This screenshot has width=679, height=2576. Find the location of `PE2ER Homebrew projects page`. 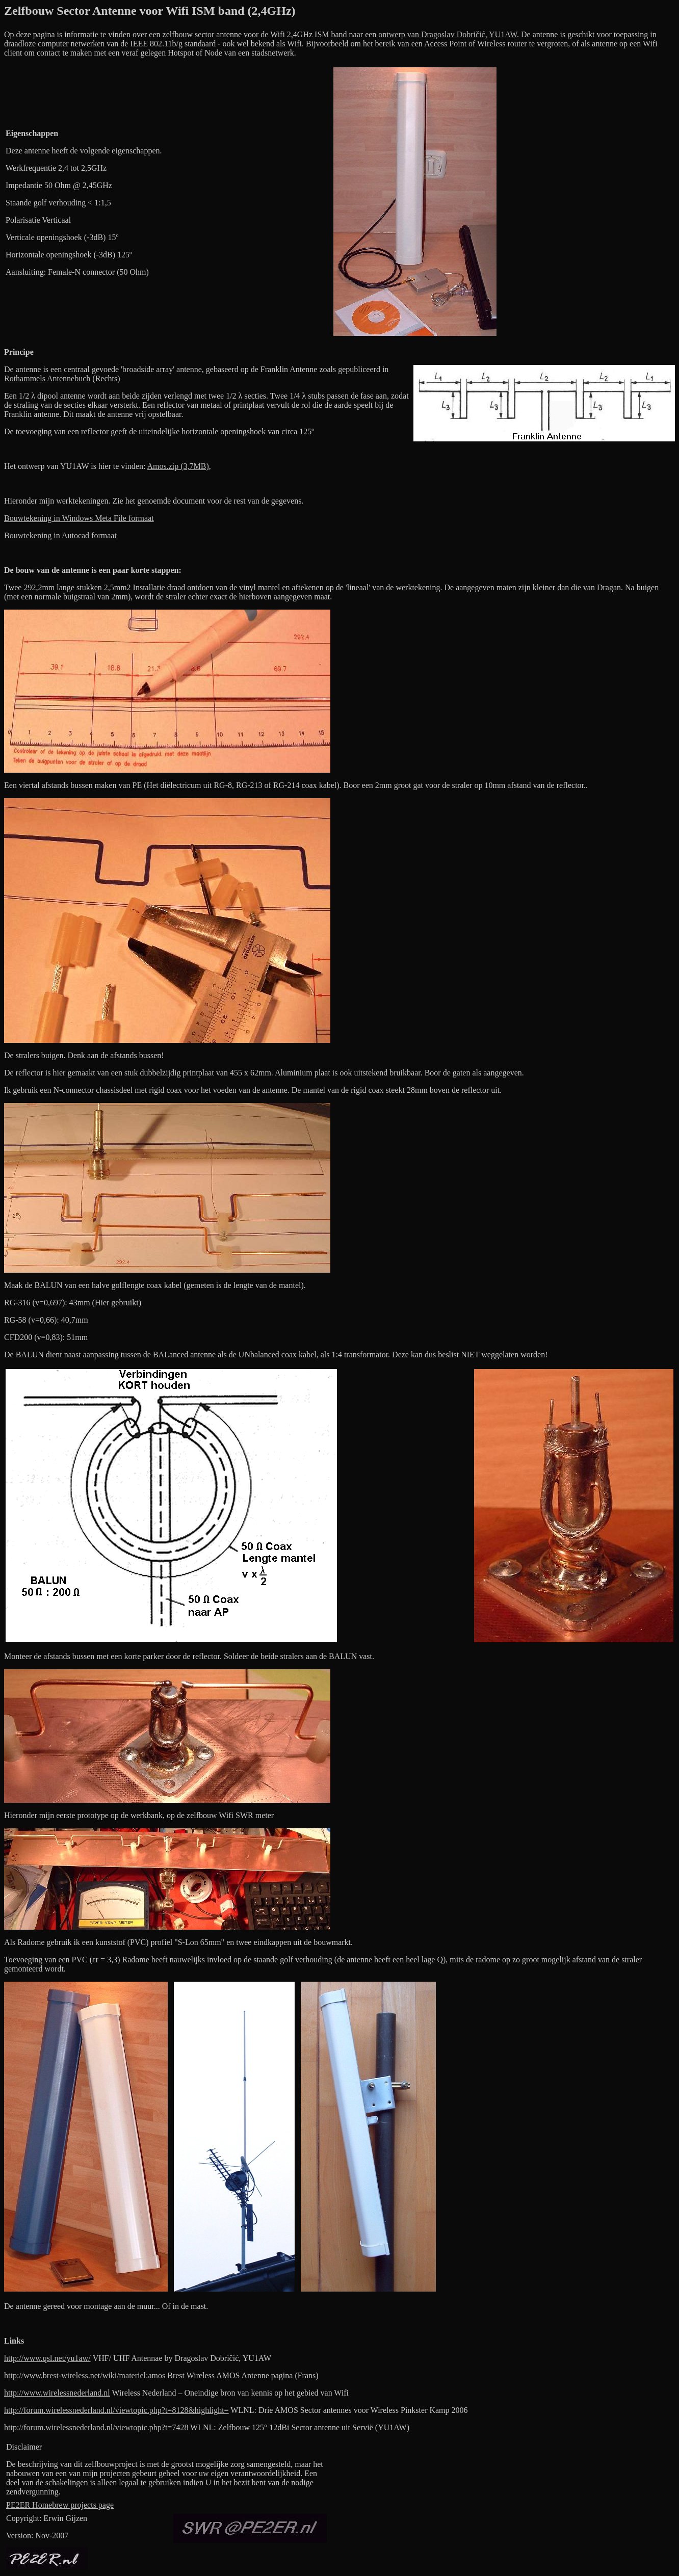

PE2ER Homebrew projects page is located at coordinates (60, 2505).